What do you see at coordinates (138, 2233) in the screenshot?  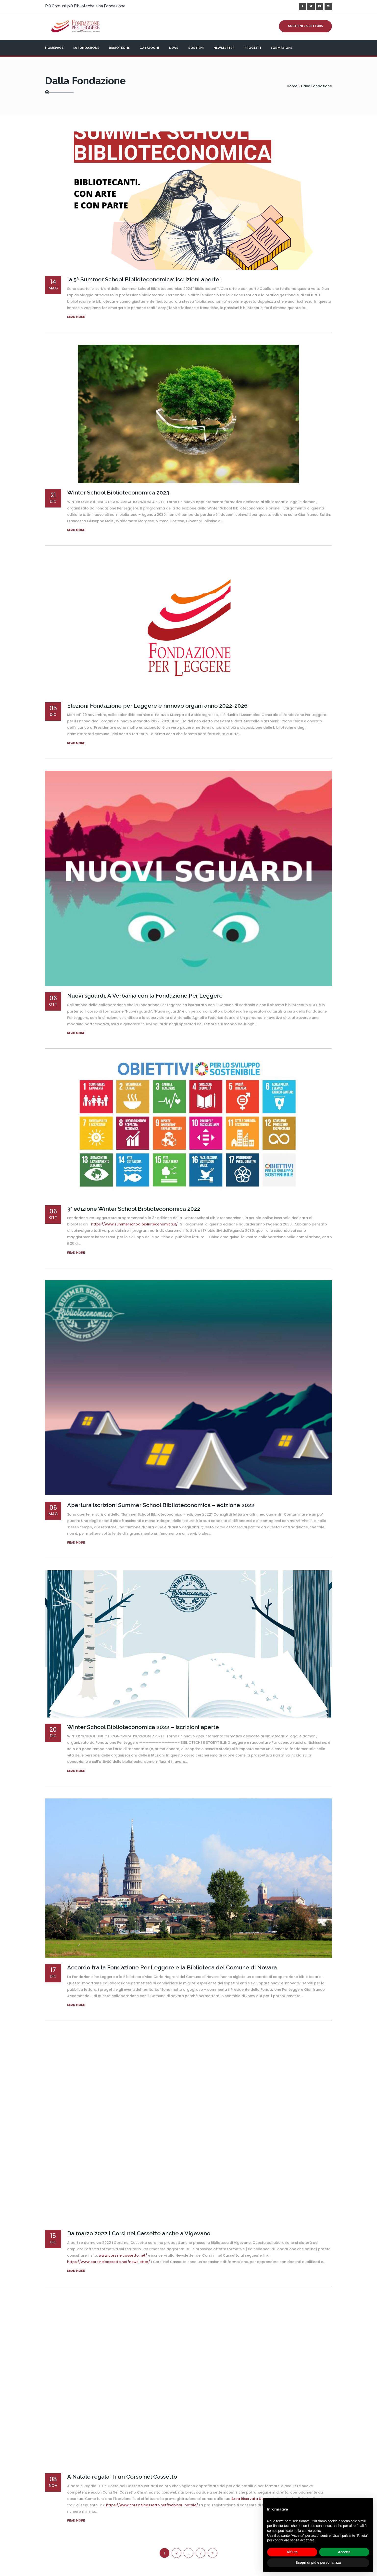 I see `Da marzo 2022 i Corsi nel Cassetto anche a Vigevano` at bounding box center [138, 2233].